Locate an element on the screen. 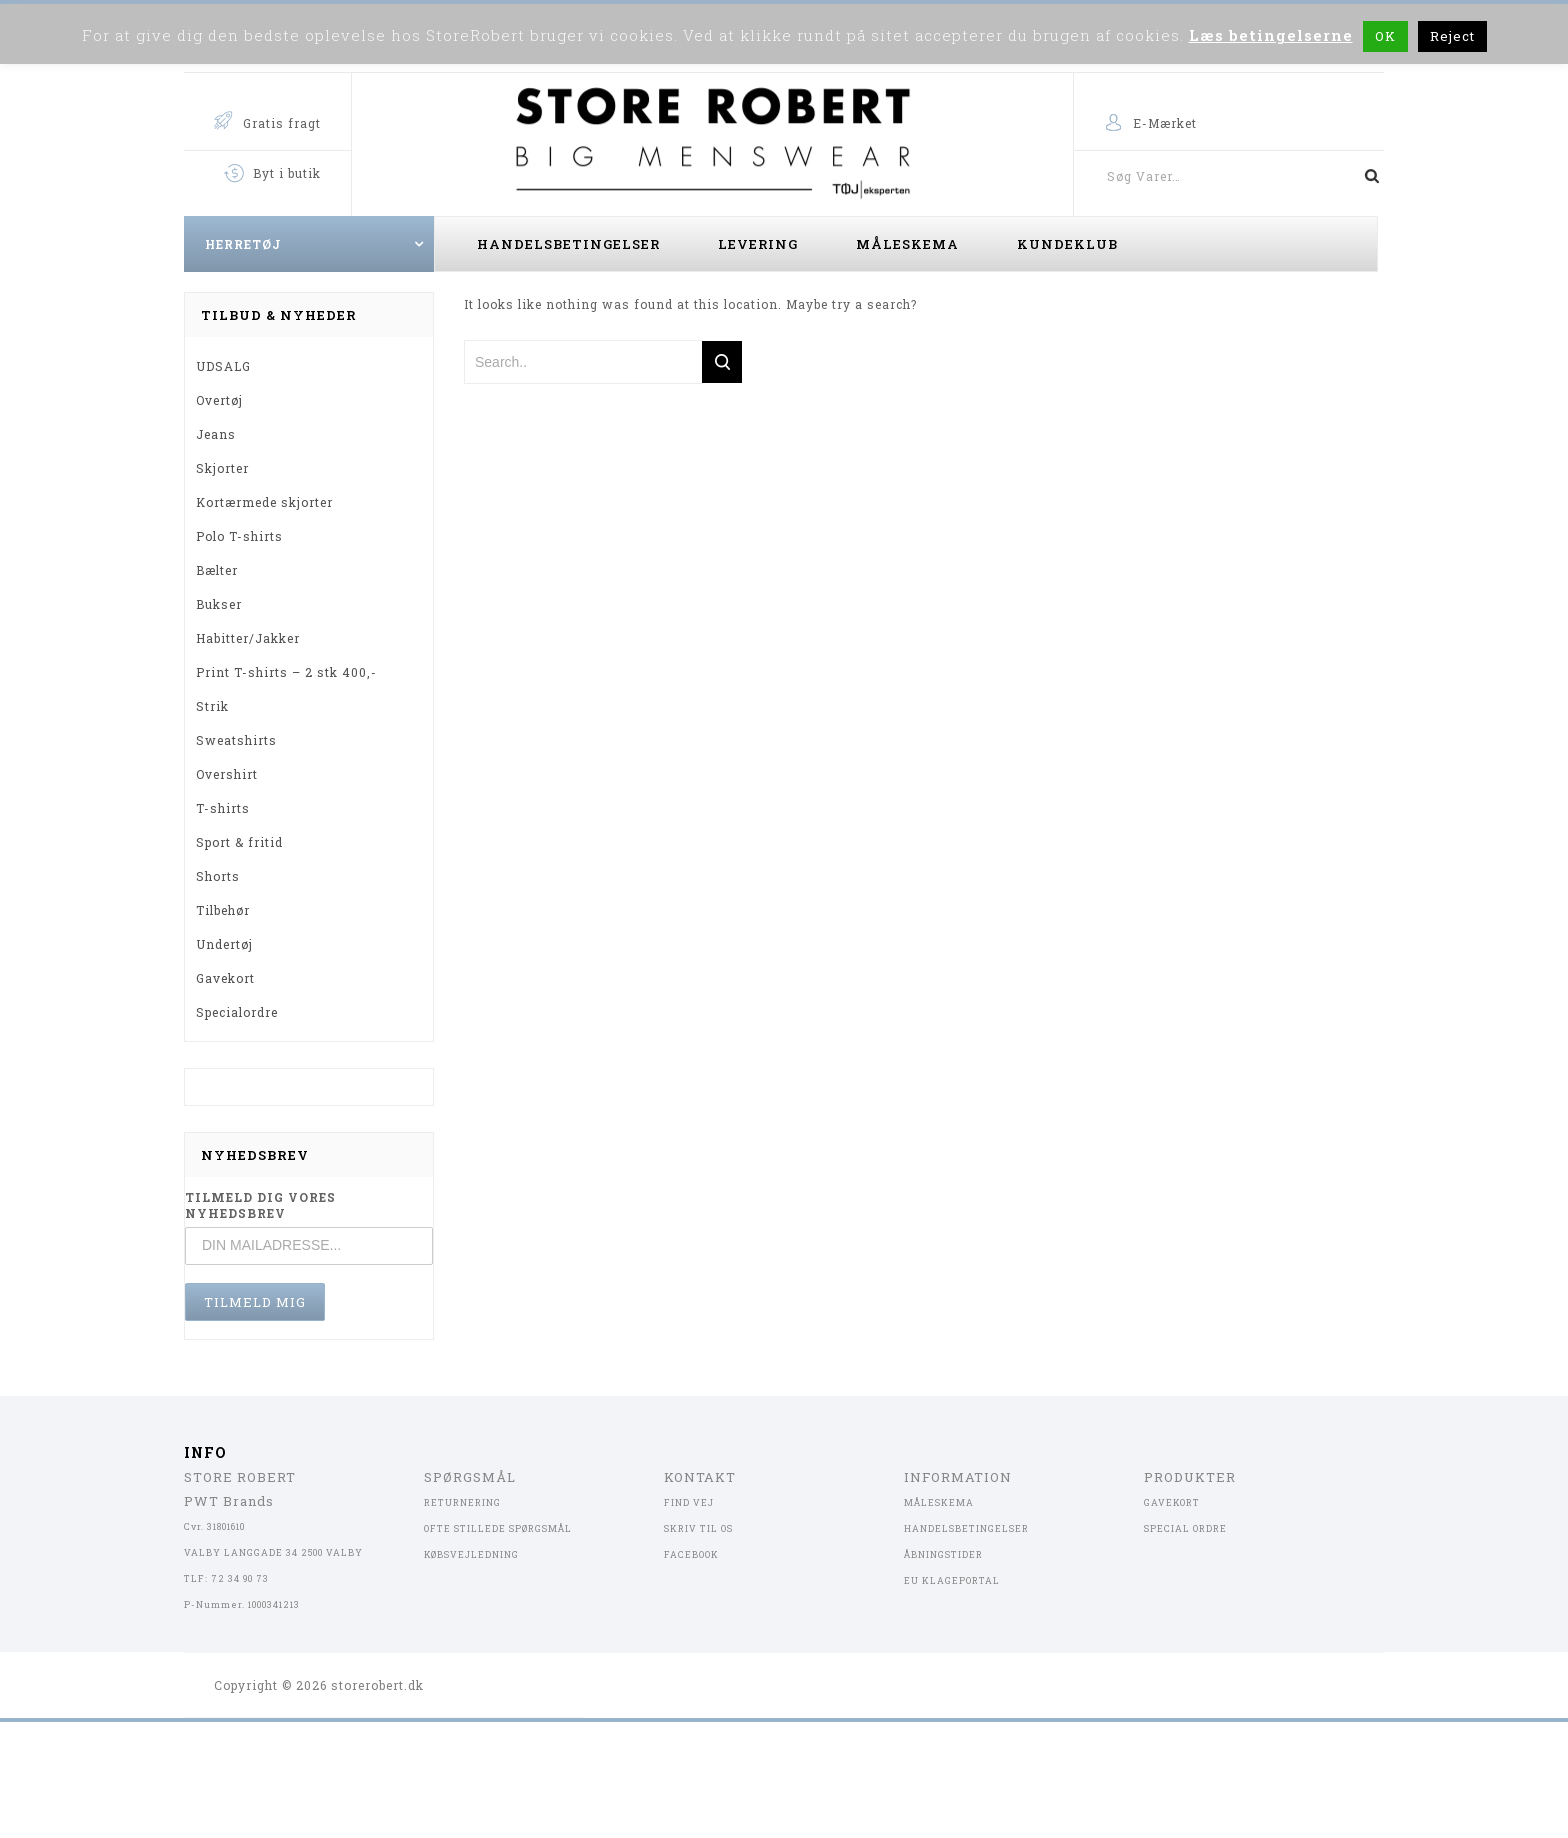  Handelsbetingelser is located at coordinates (568, 244).